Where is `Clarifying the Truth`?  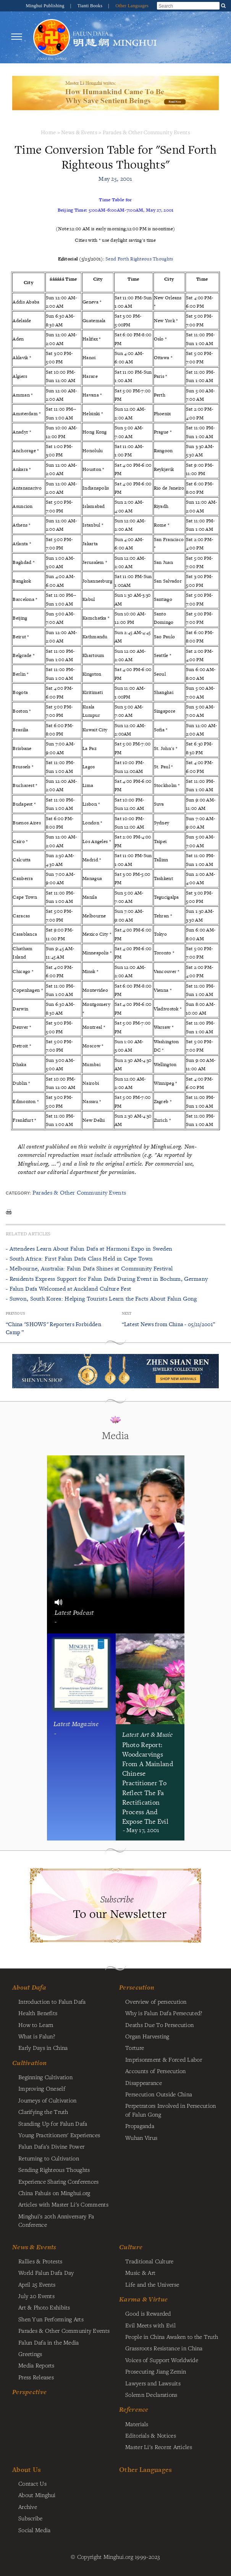 Clarifying the Truth is located at coordinates (43, 2111).